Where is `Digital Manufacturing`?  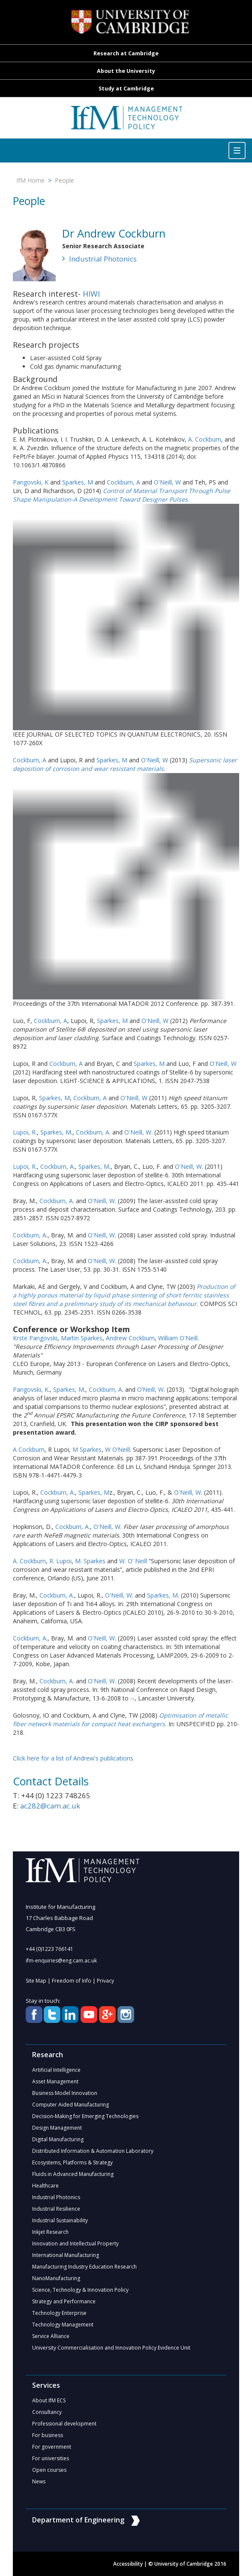
Digital Manufacturing is located at coordinates (58, 2139).